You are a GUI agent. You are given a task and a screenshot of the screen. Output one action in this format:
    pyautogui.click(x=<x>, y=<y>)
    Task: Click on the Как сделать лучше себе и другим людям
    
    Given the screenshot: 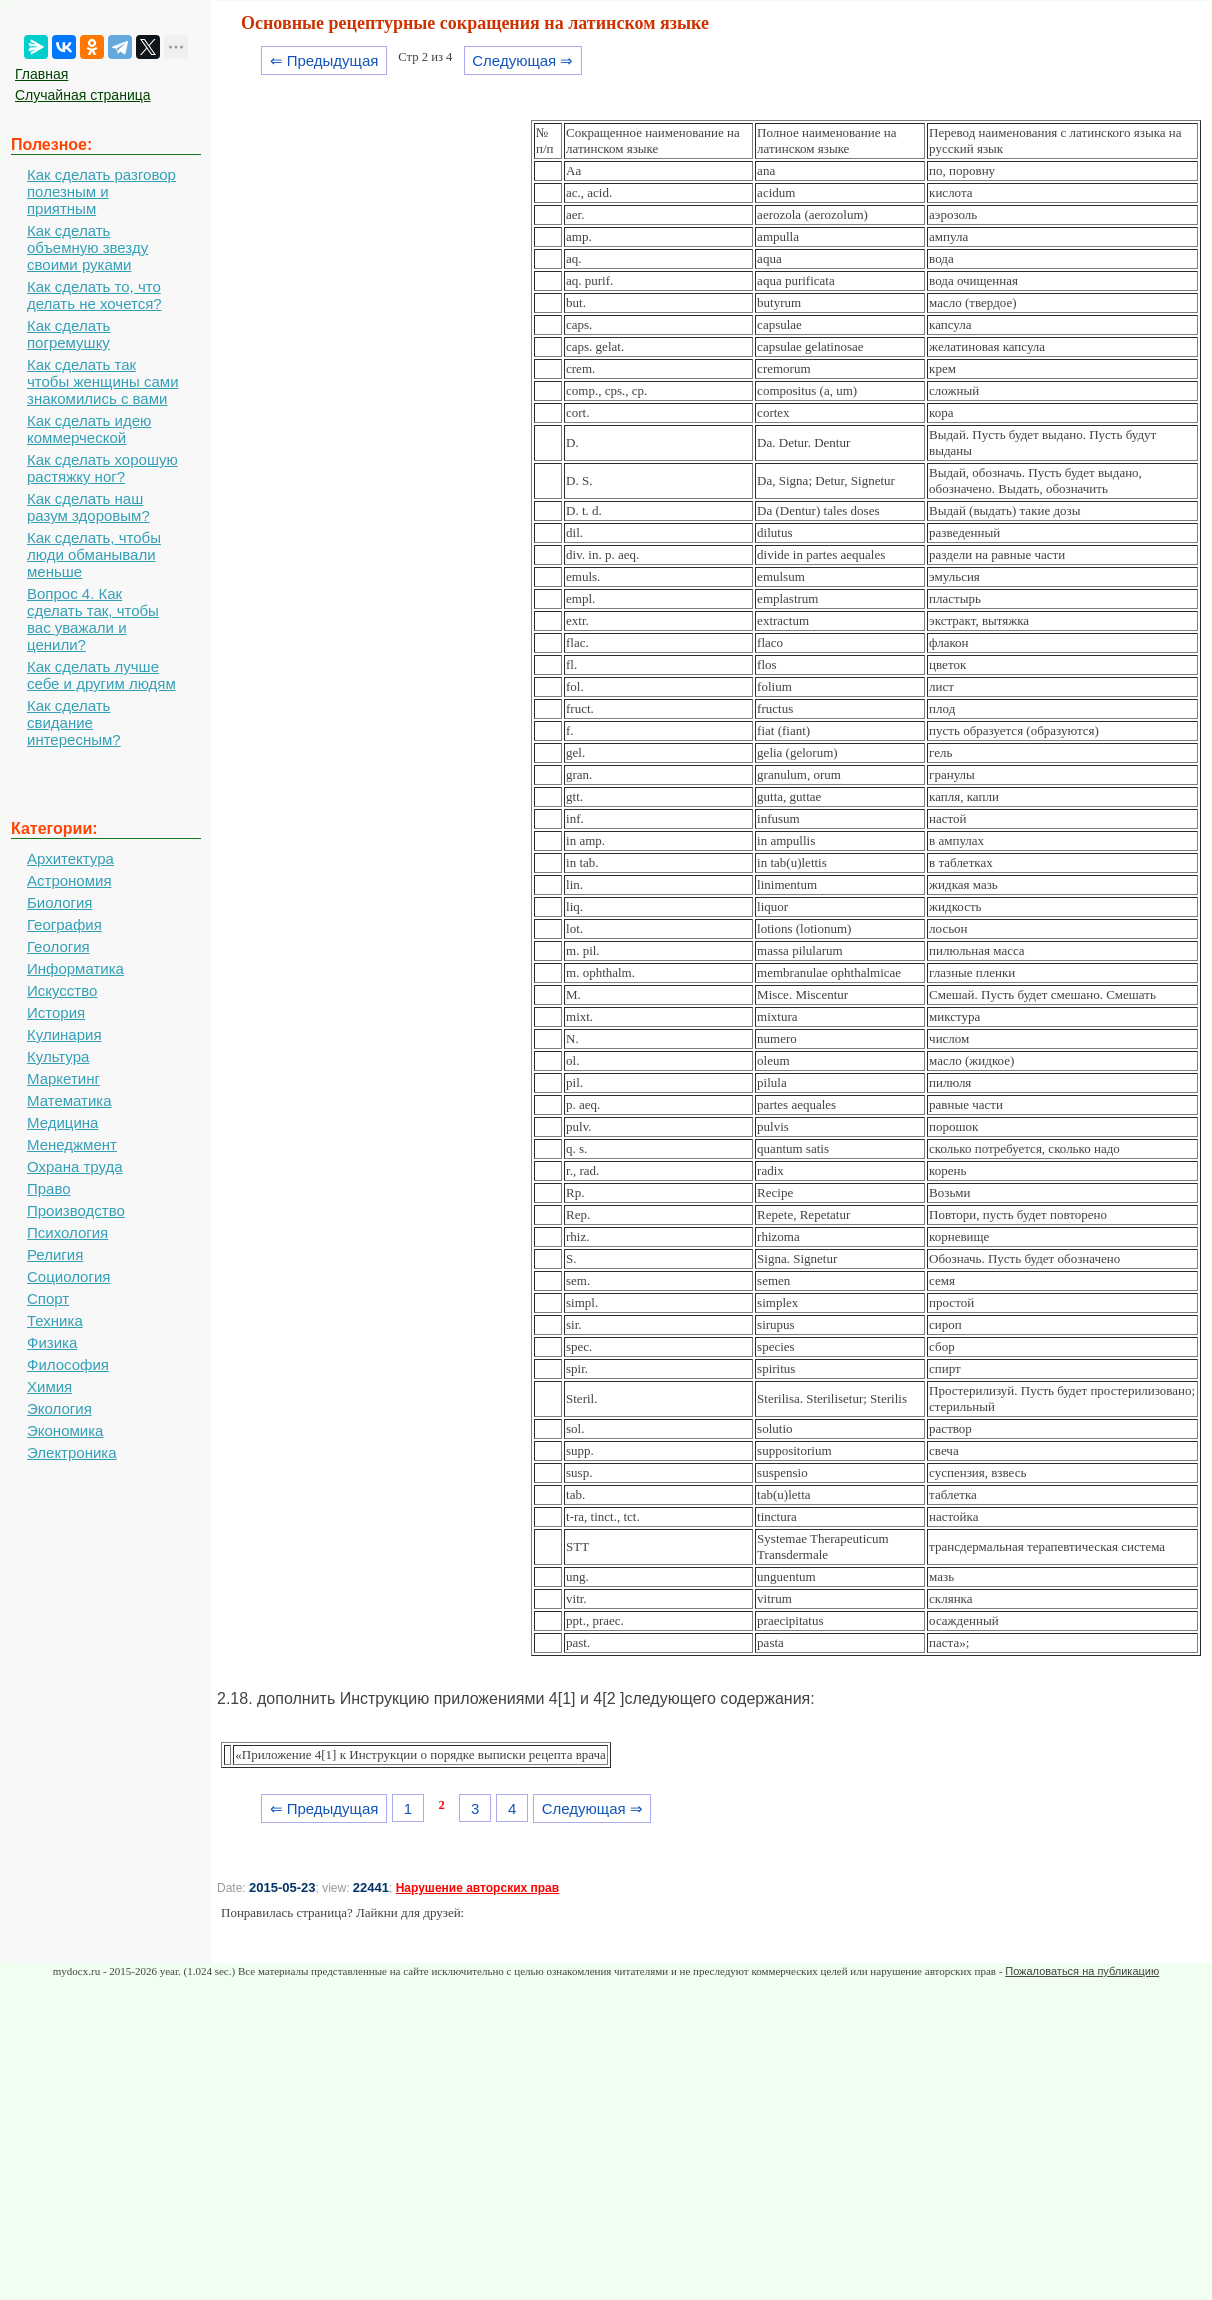 What is the action you would take?
    pyautogui.click(x=101, y=675)
    